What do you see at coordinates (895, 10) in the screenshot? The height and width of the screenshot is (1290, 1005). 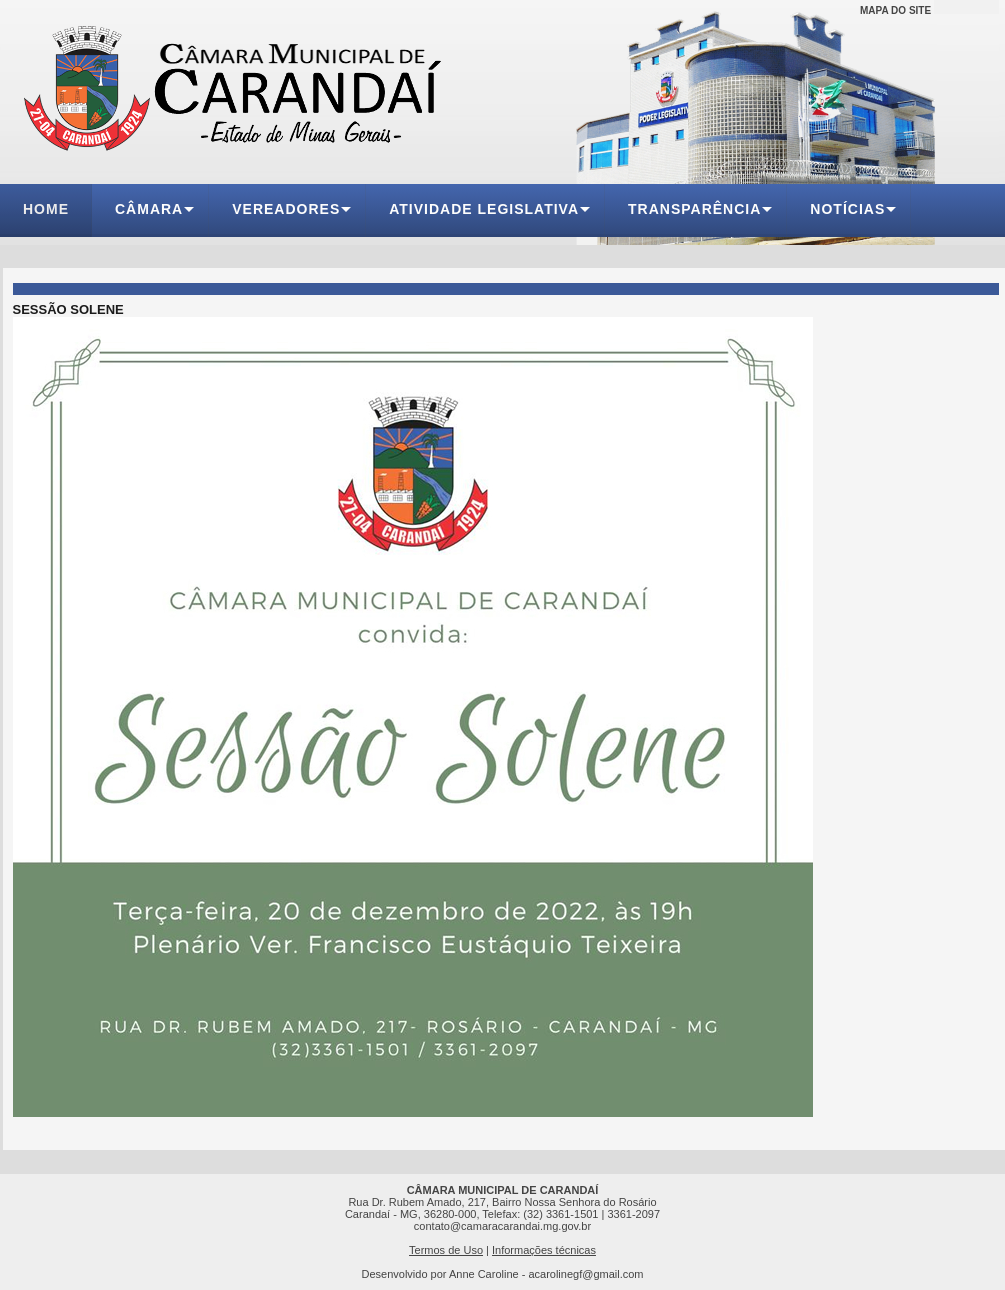 I see `MAPA DO SITE` at bounding box center [895, 10].